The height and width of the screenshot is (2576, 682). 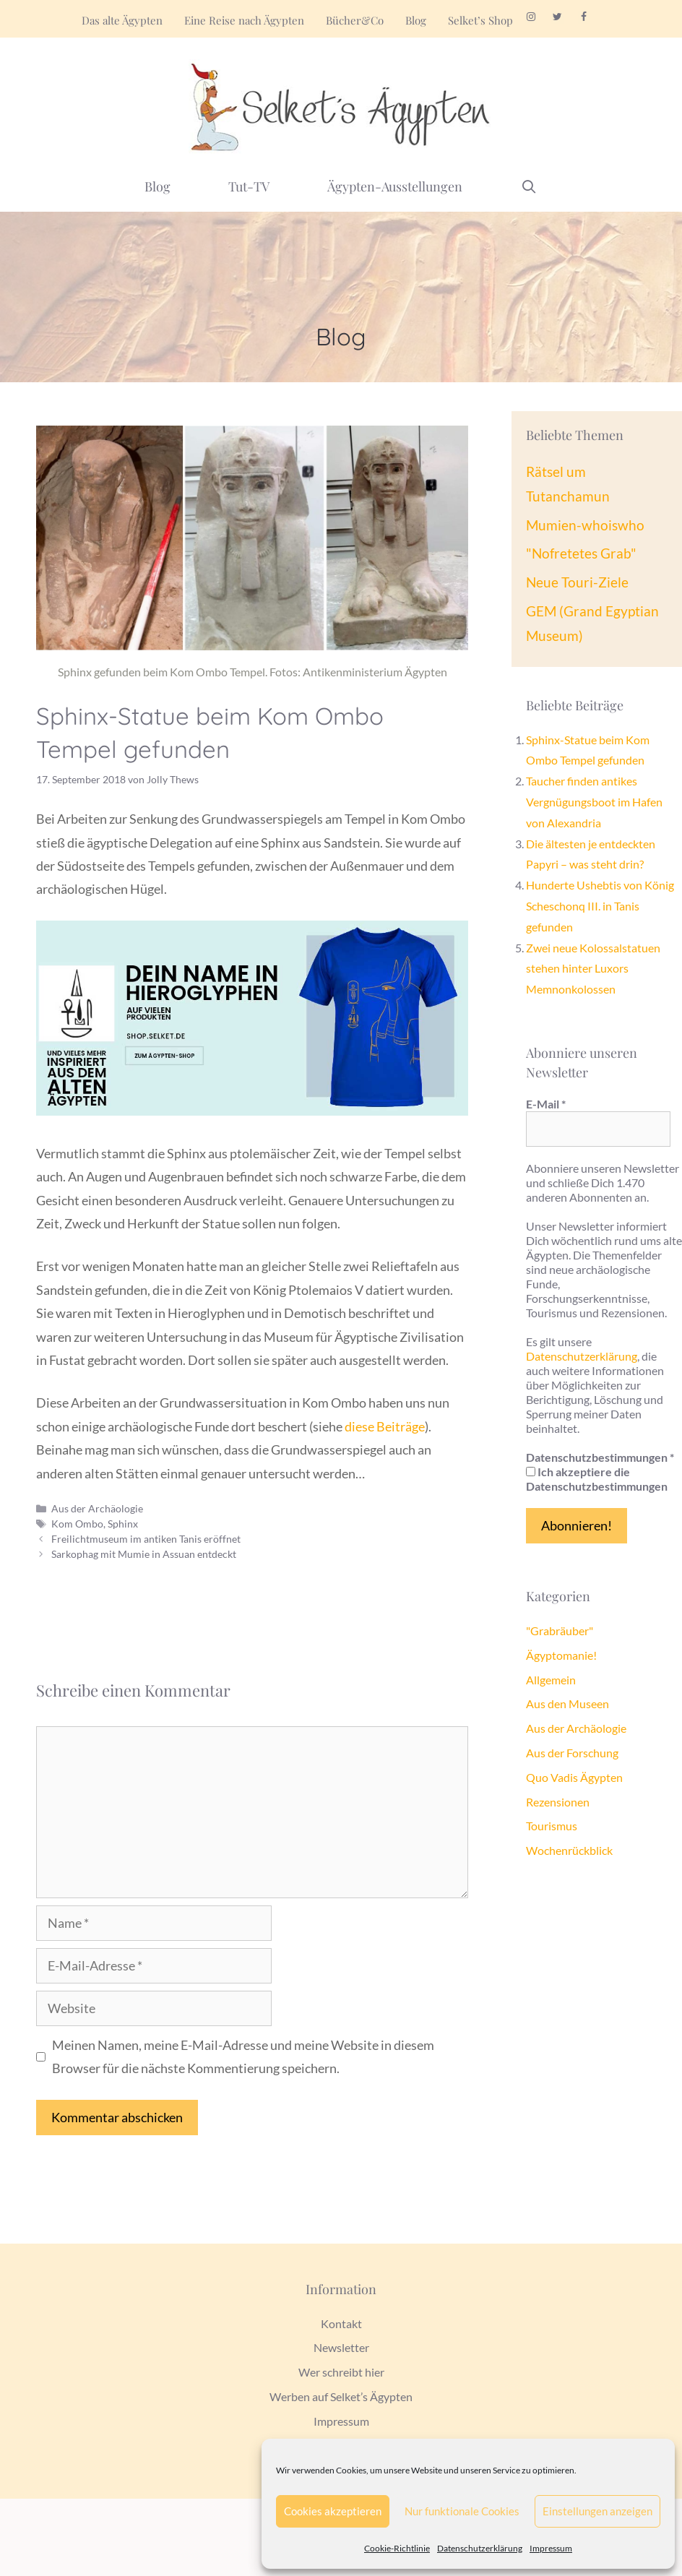 What do you see at coordinates (528, 186) in the screenshot?
I see `[Suchleiste öffnen]` at bounding box center [528, 186].